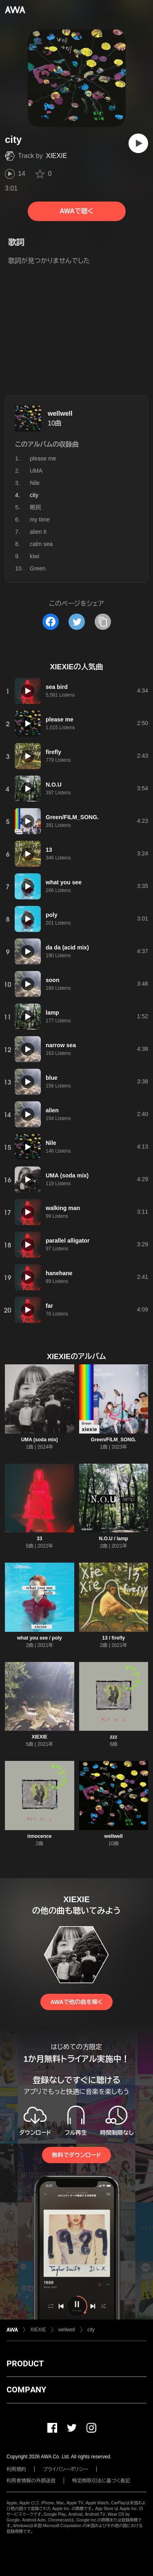 This screenshot has height=2576, width=153. Describe the element at coordinates (138, 143) in the screenshot. I see `[再生]` at that location.